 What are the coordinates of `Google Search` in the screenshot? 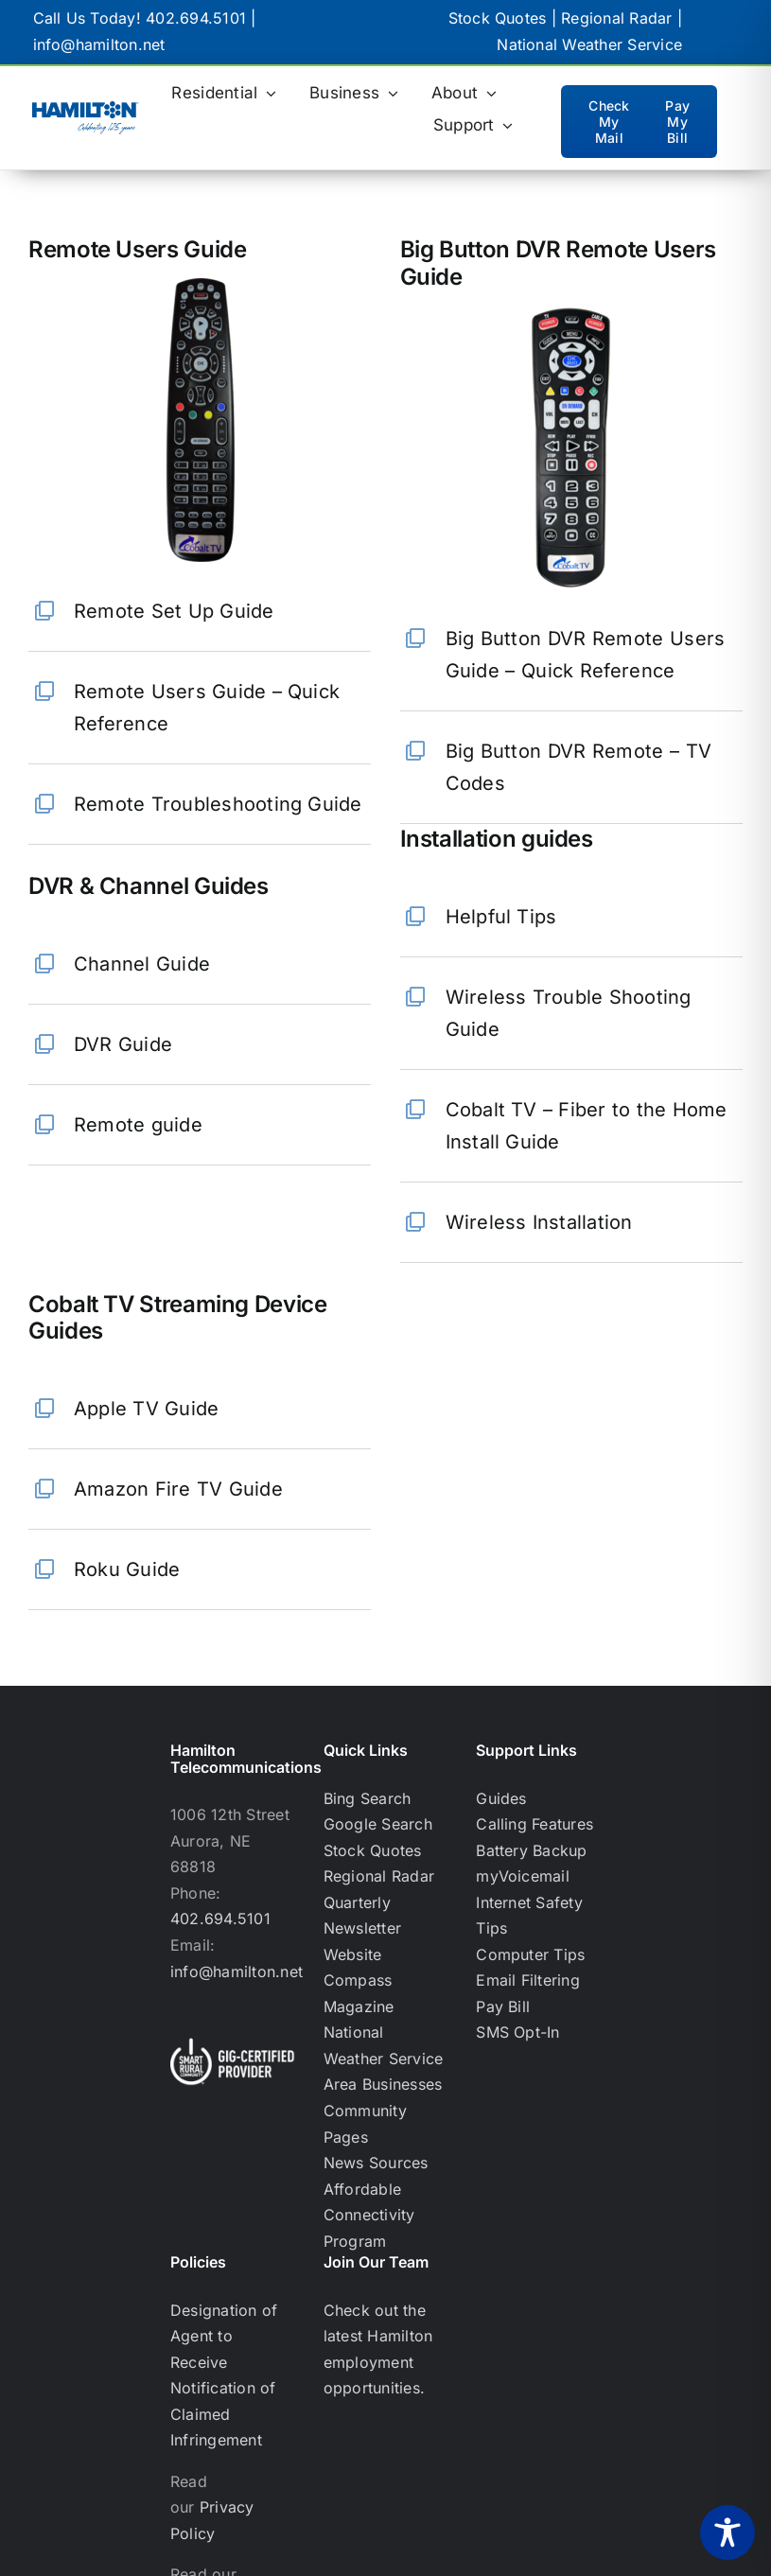 It's located at (378, 1823).